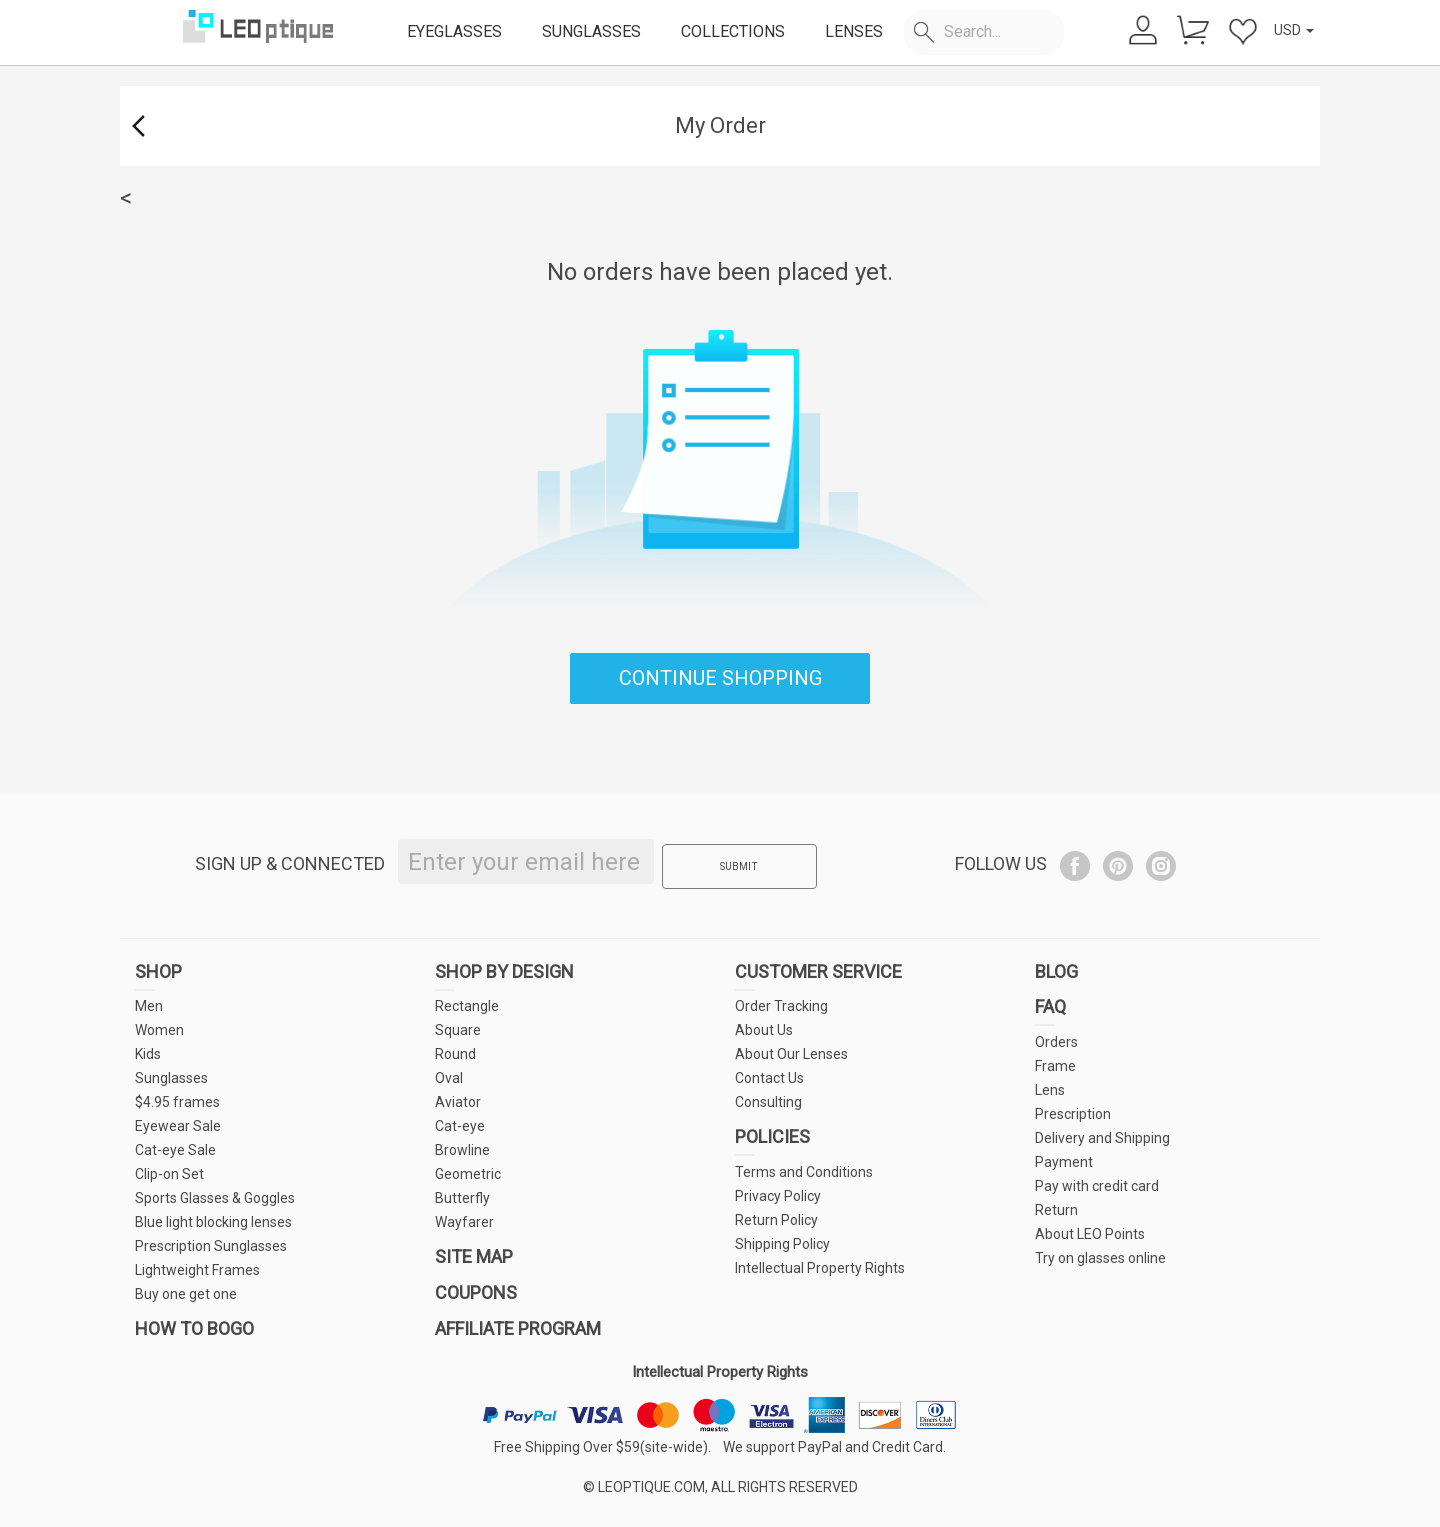 This screenshot has height=1527, width=1440. What do you see at coordinates (782, 1244) in the screenshot?
I see `Shipping Policy` at bounding box center [782, 1244].